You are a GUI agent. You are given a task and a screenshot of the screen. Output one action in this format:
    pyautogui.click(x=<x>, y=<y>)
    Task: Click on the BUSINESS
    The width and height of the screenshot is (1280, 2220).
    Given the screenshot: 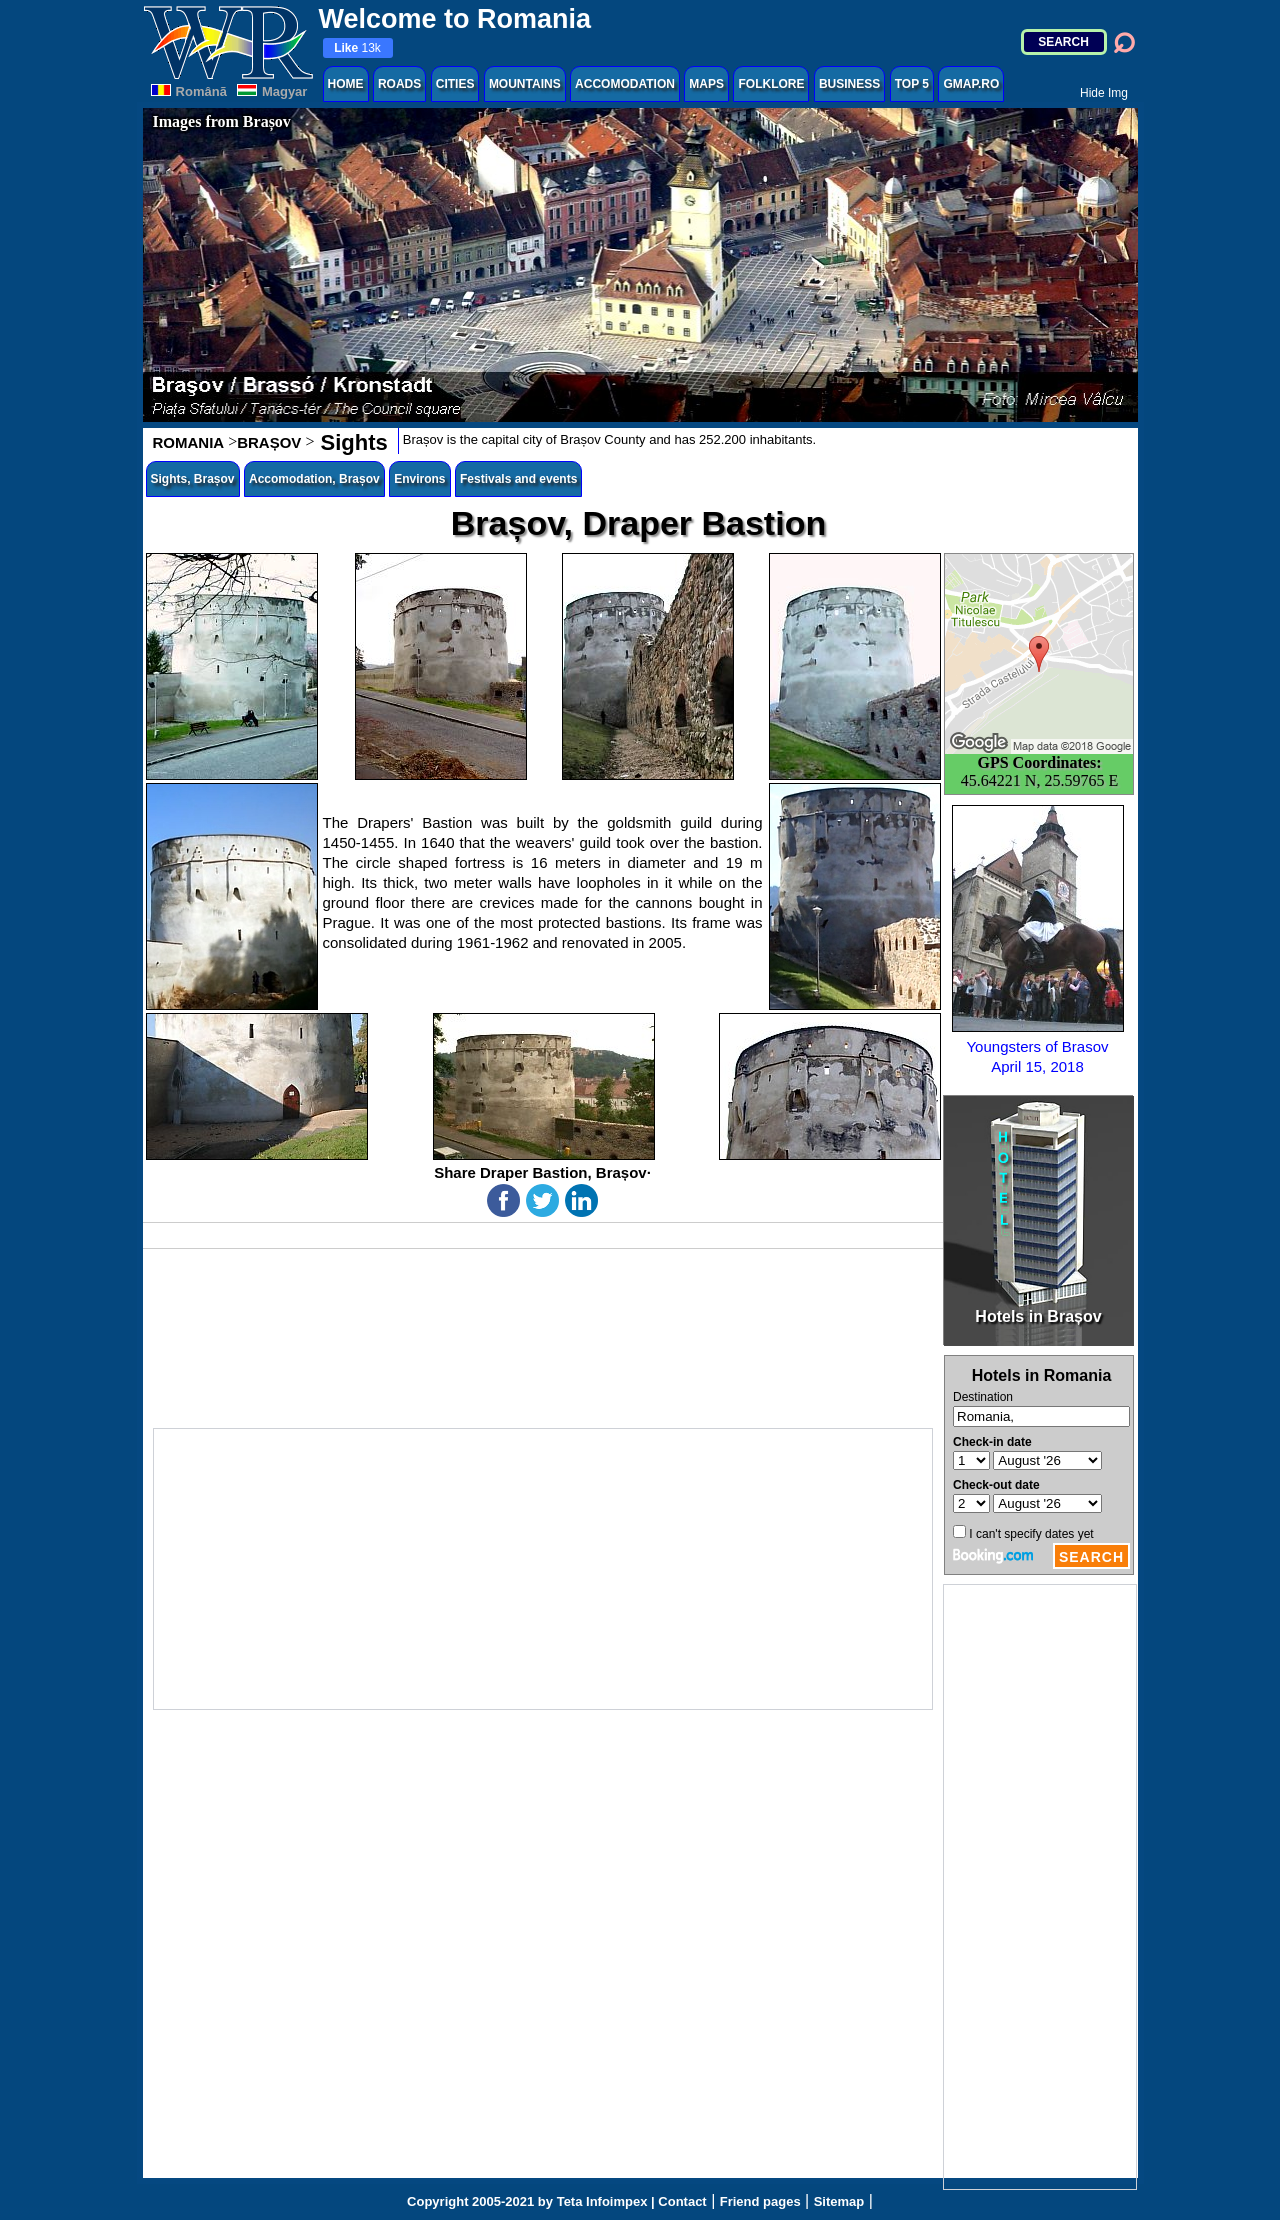 What is the action you would take?
    pyautogui.click(x=849, y=84)
    